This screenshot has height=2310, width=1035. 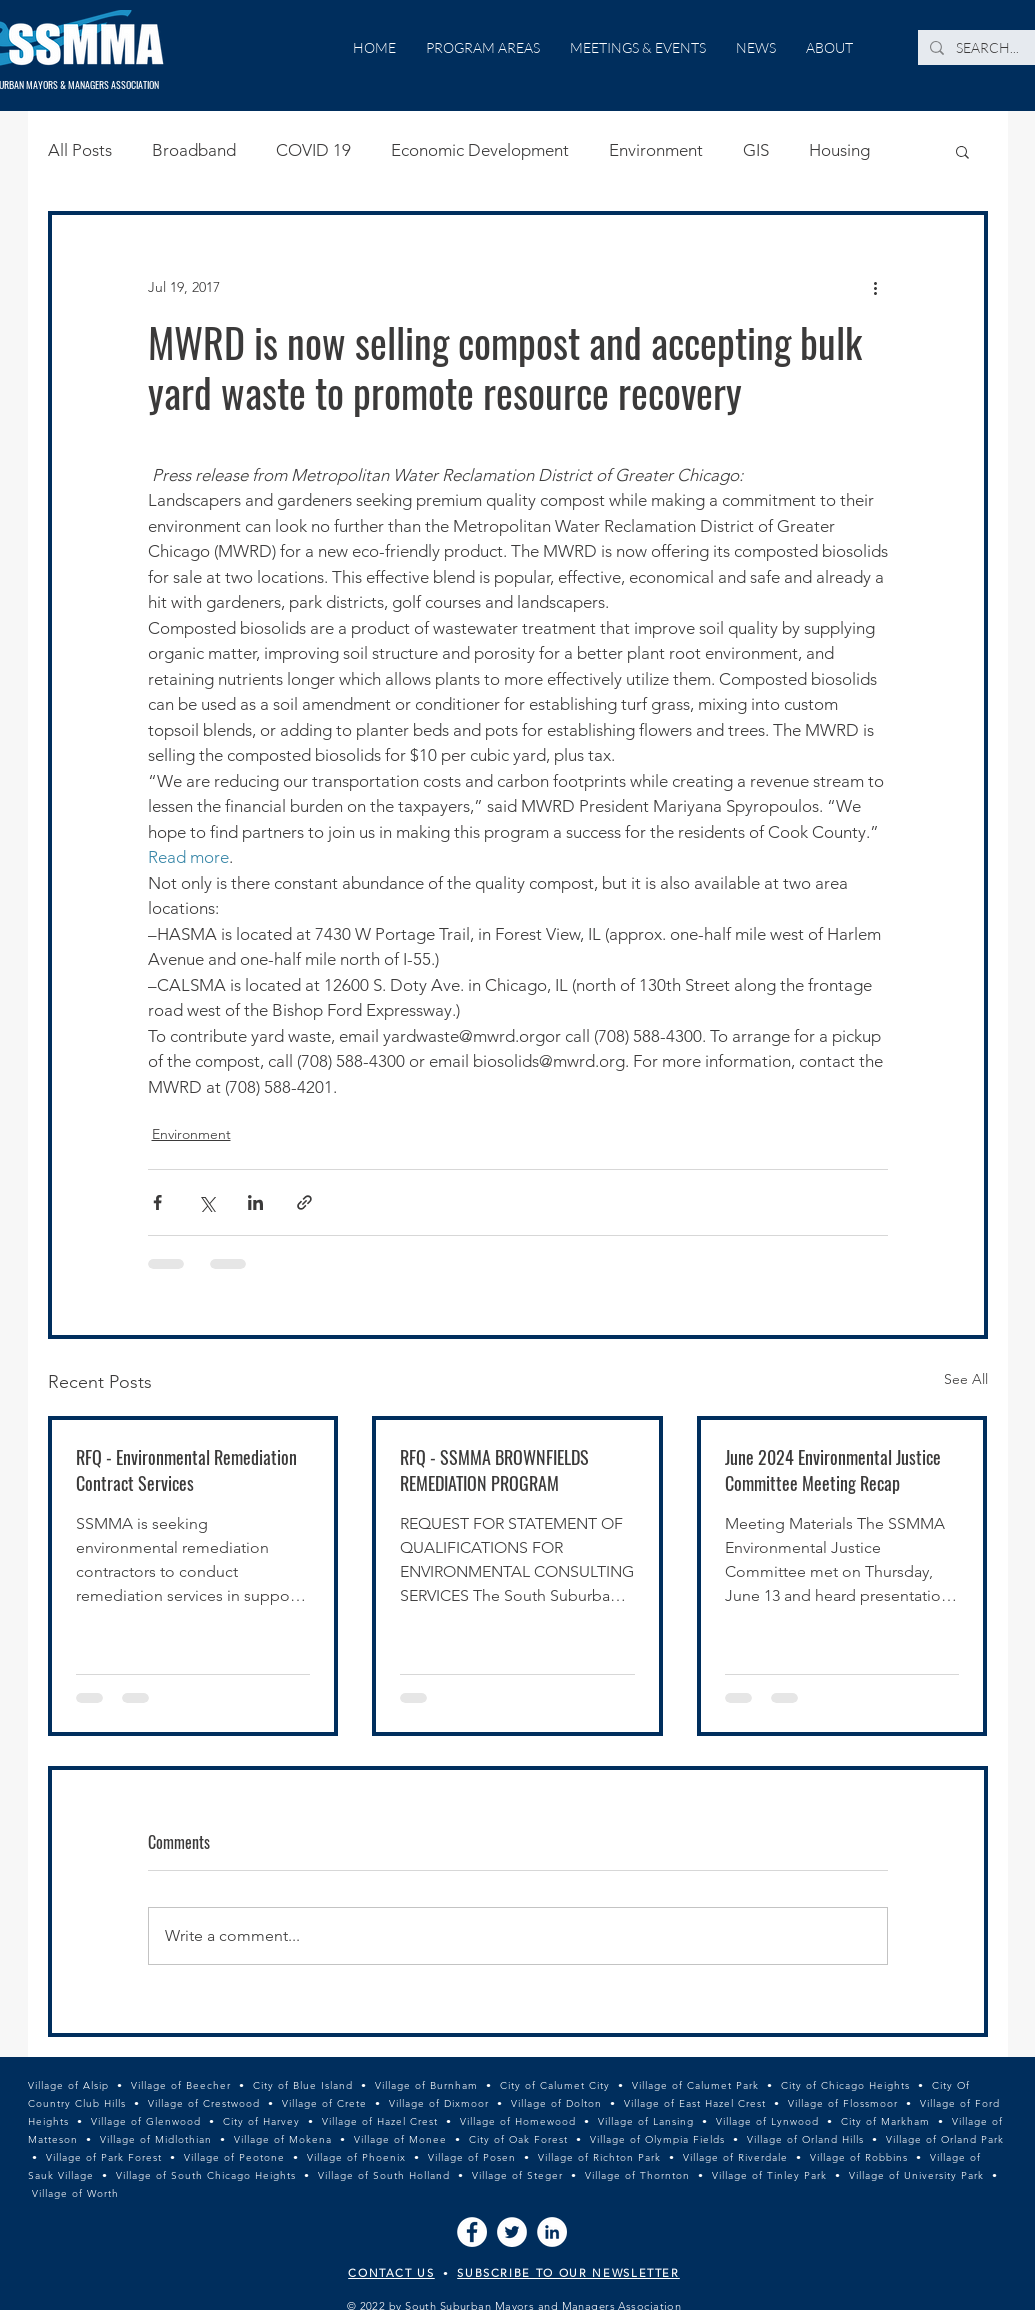 I want to click on SUBSCRIBE TO OUR NEWSLETTER, so click(x=568, y=2273).